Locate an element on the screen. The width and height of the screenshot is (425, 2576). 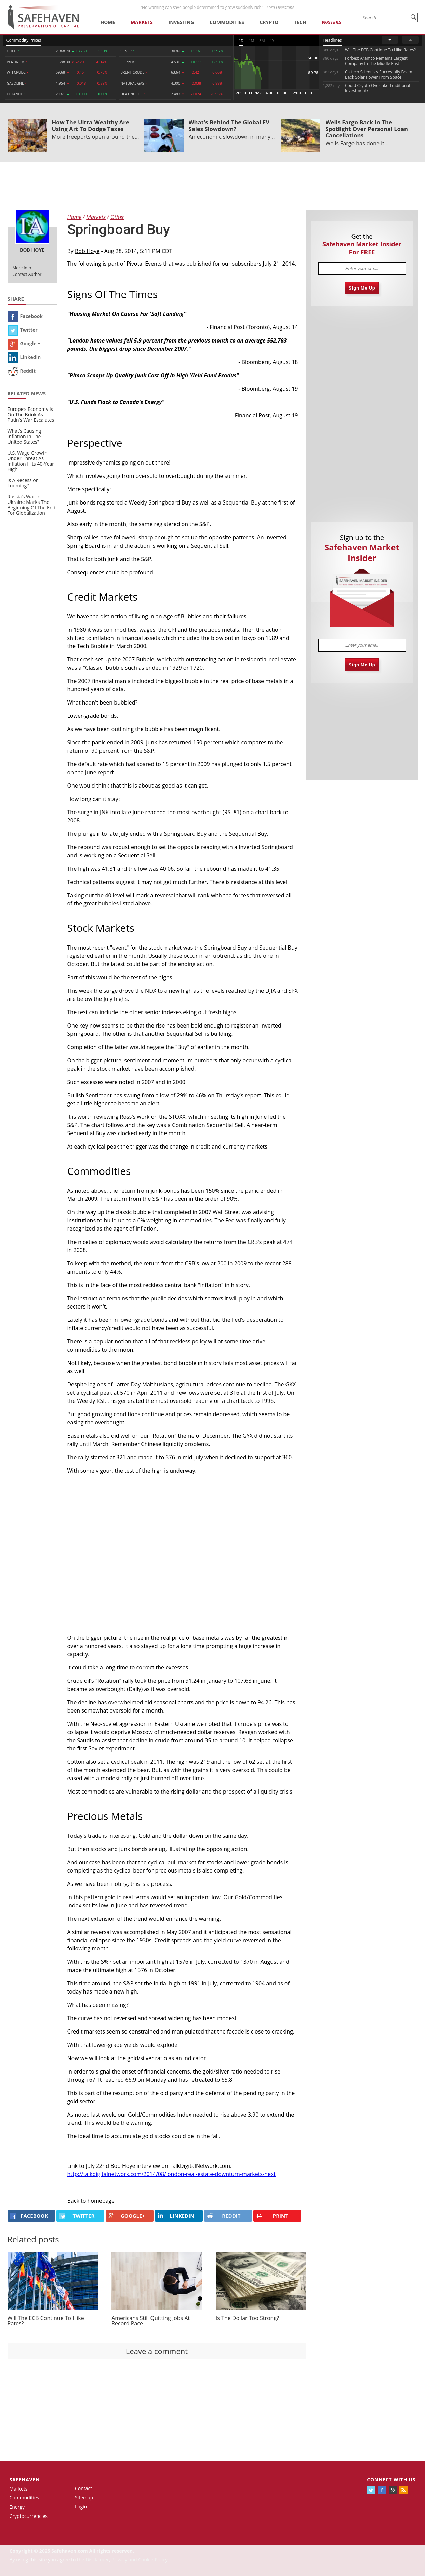
Europe’s Economy Is On The Brink As Putin’s War Escalates is located at coordinates (31, 414).